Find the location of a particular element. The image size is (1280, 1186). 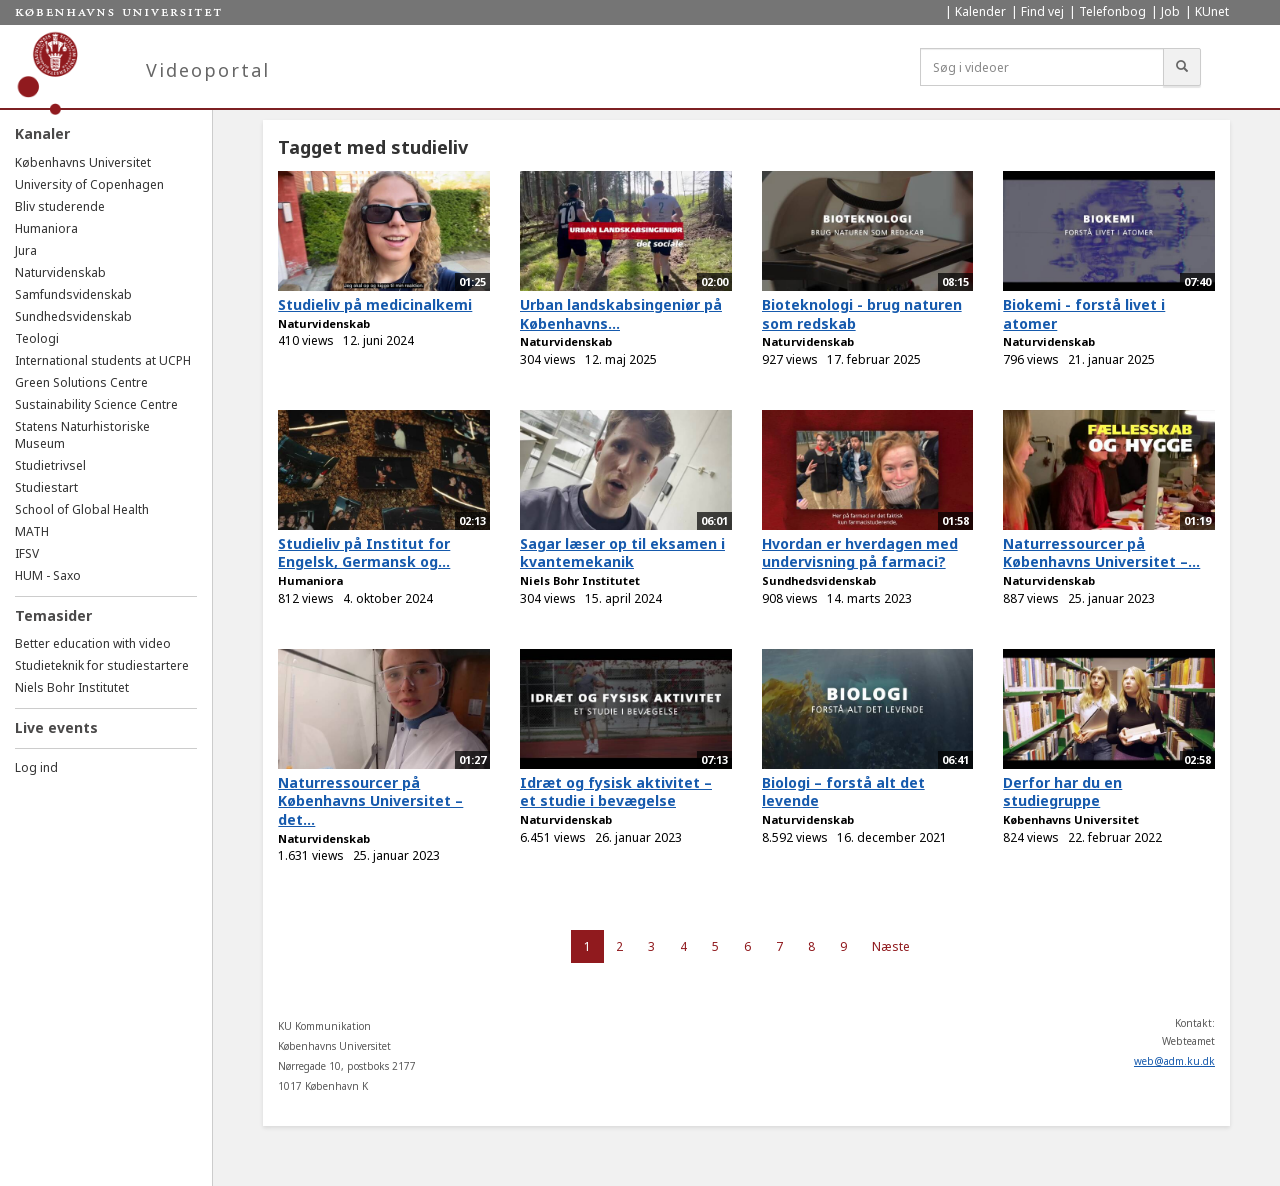

Naturressourcer på Københavns Universitet – det... is located at coordinates (370, 801).